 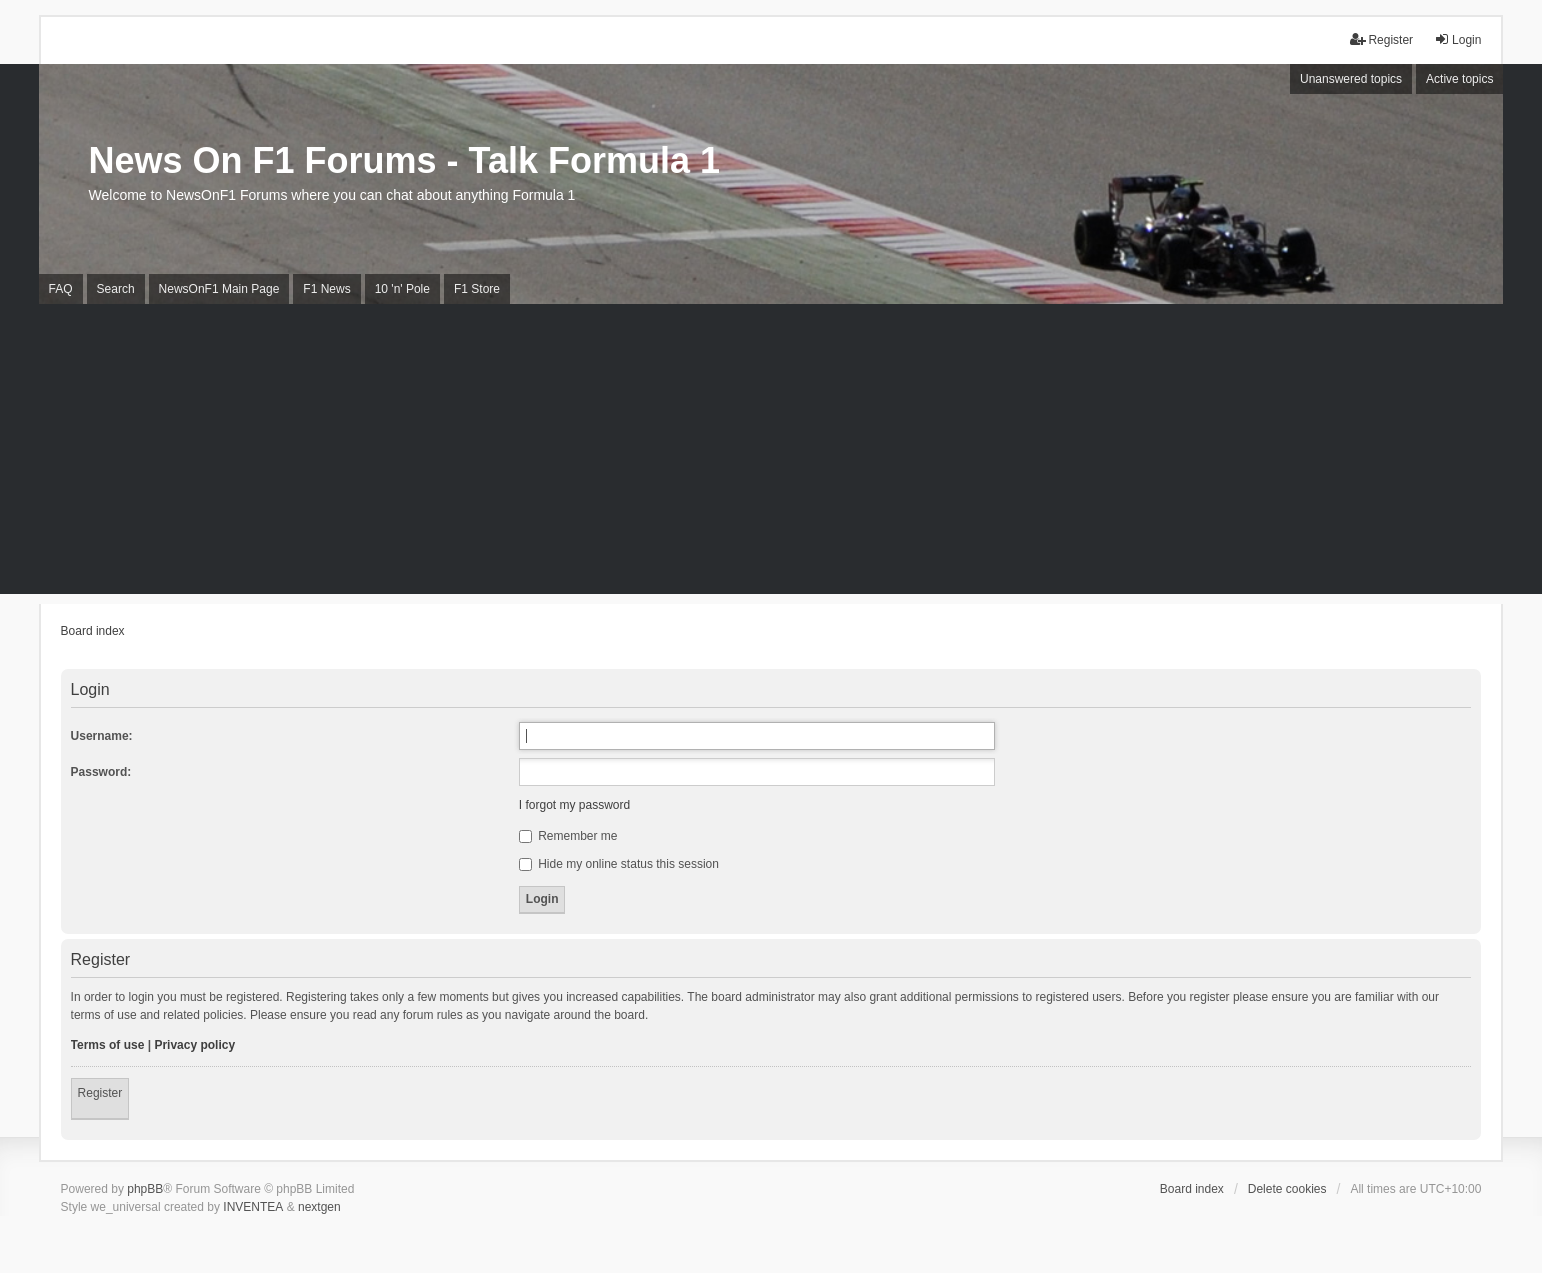 What do you see at coordinates (61, 289) in the screenshot?
I see `FAQ [menuitem]` at bounding box center [61, 289].